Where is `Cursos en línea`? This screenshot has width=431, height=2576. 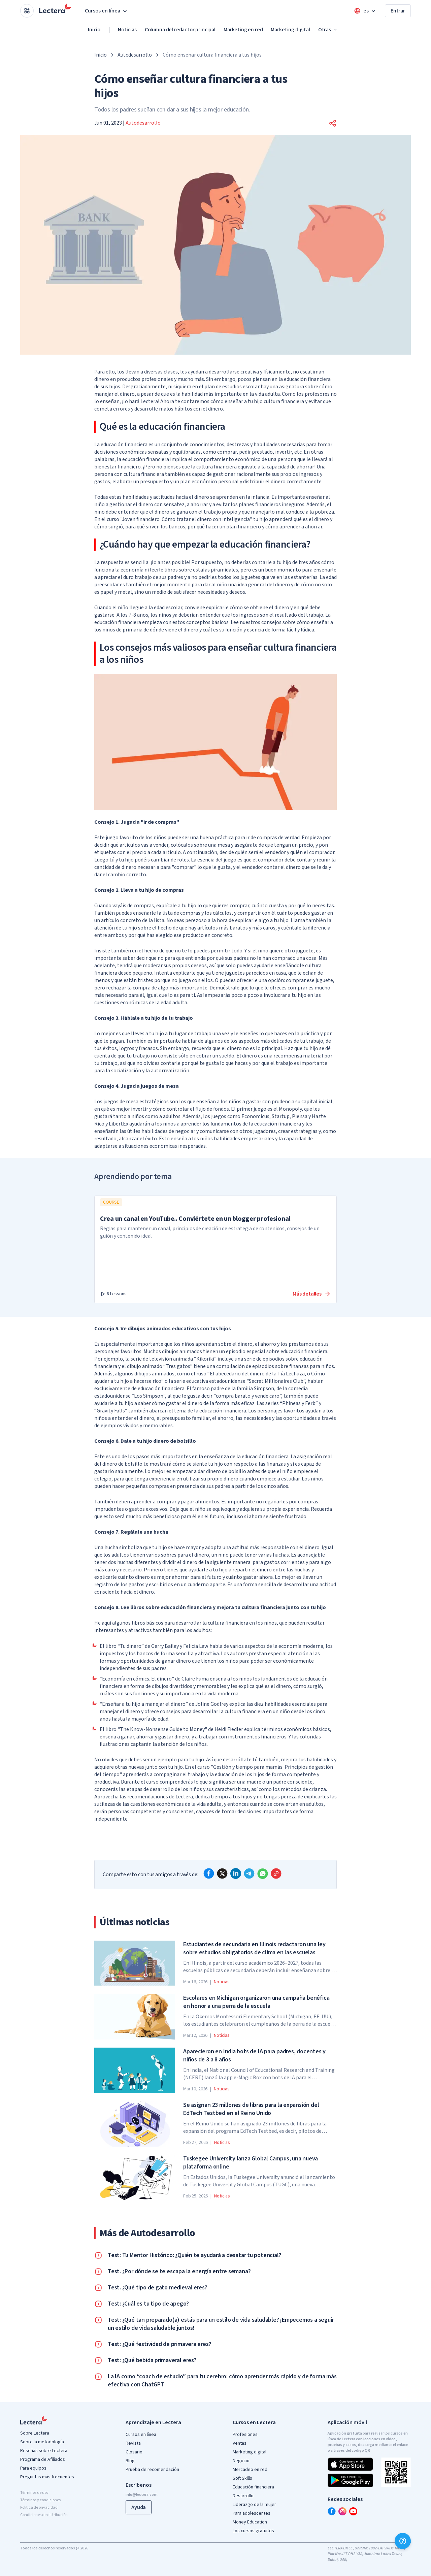 Cursos en línea is located at coordinates (141, 2434).